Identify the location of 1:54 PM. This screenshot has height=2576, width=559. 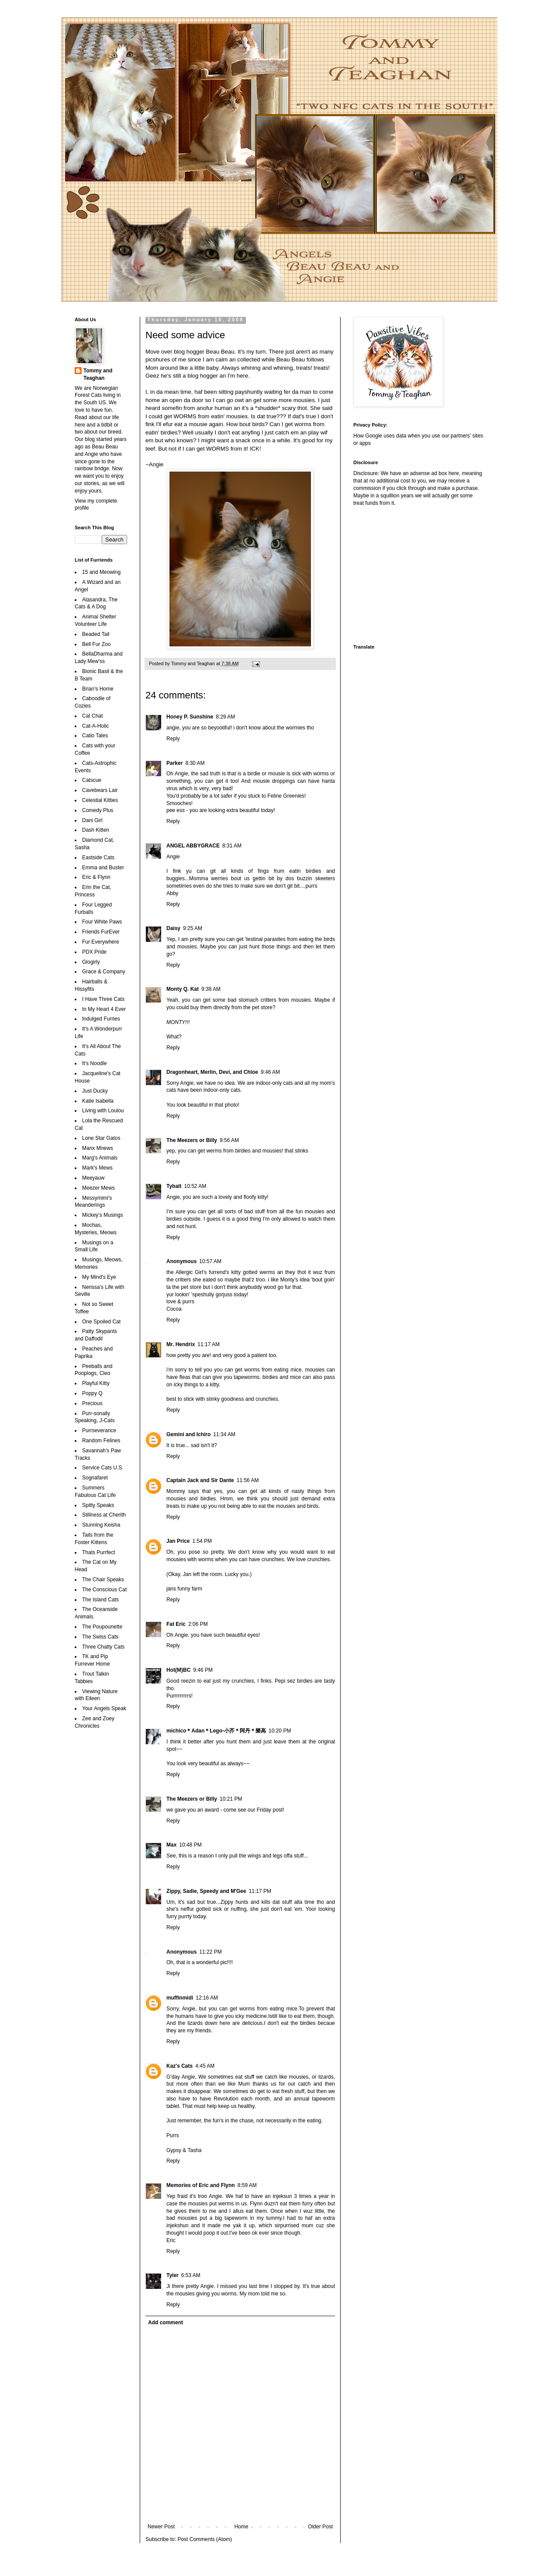
(202, 1541).